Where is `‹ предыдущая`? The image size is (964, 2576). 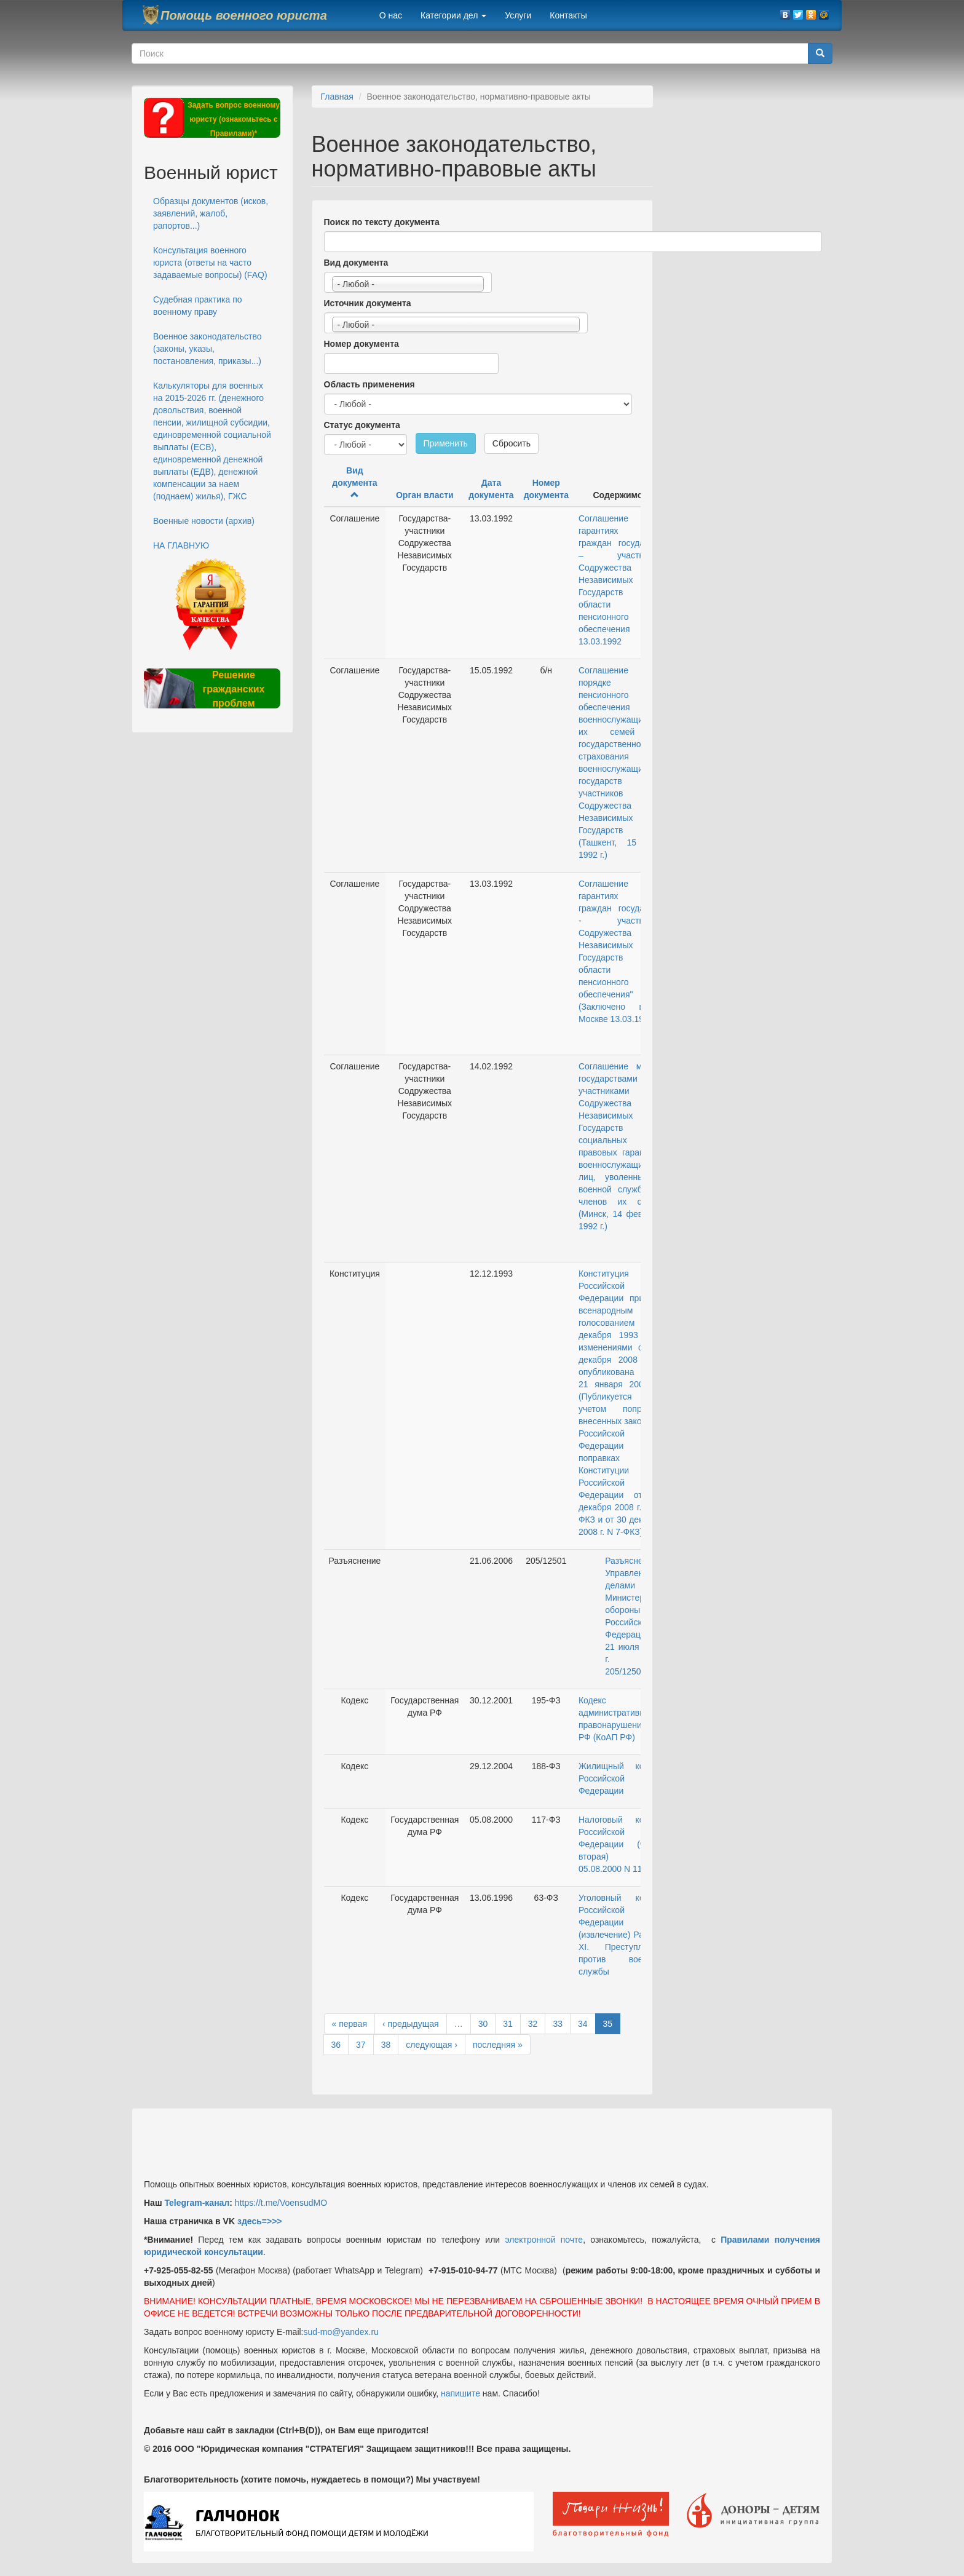
‹ предыдущая is located at coordinates (410, 2024).